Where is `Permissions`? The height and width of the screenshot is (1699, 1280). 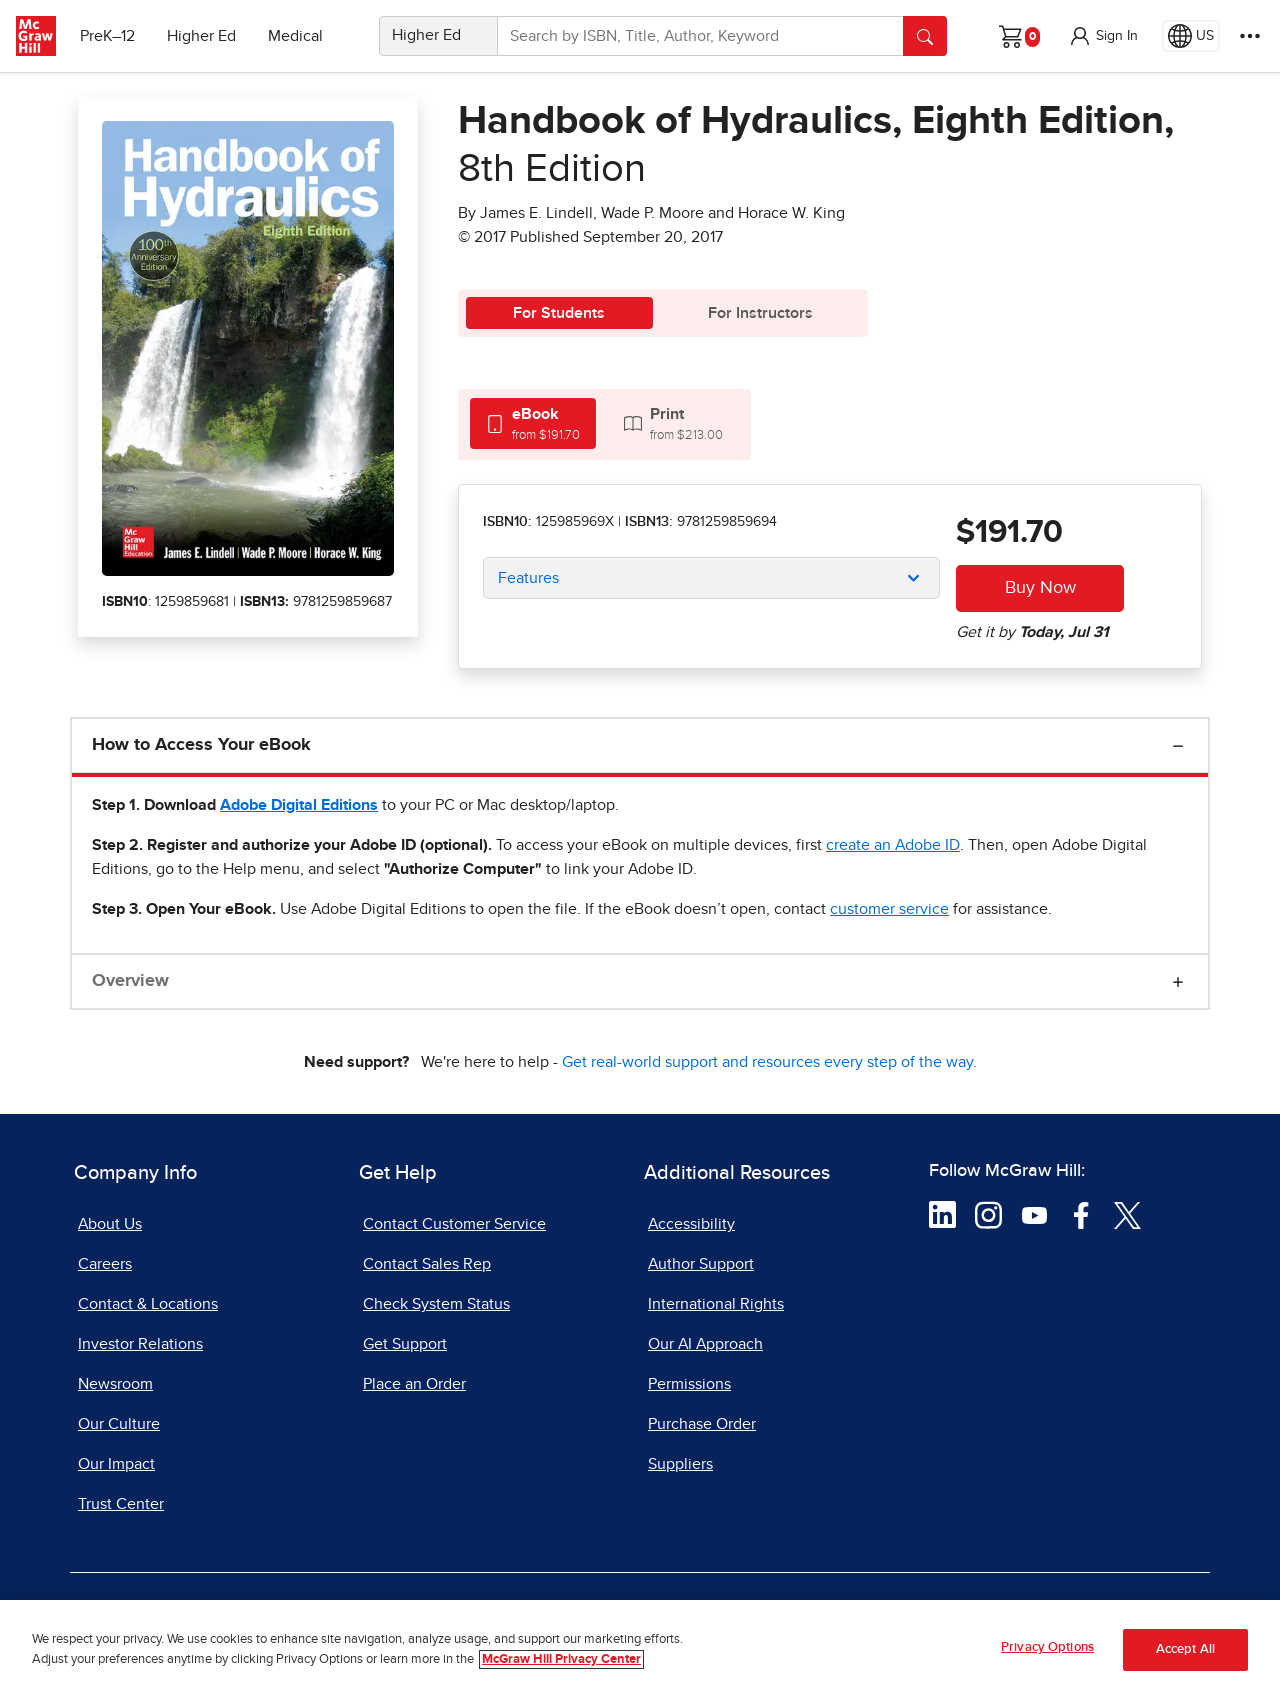
Permissions is located at coordinates (689, 1384).